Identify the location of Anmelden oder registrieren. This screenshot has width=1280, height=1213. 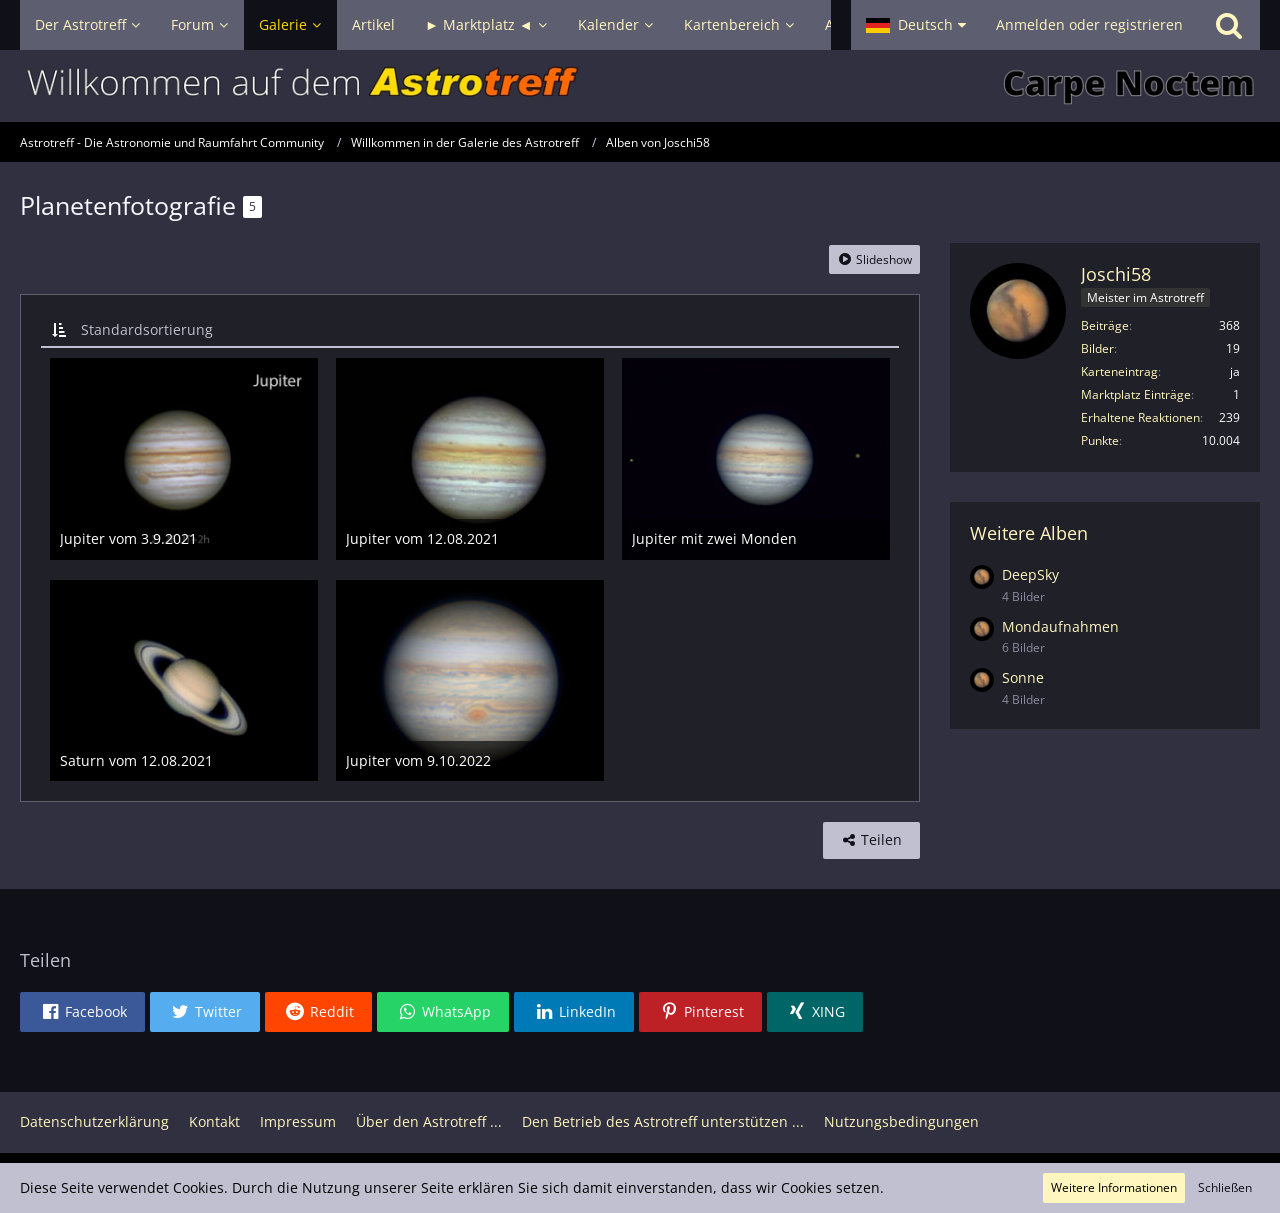
(1089, 24).